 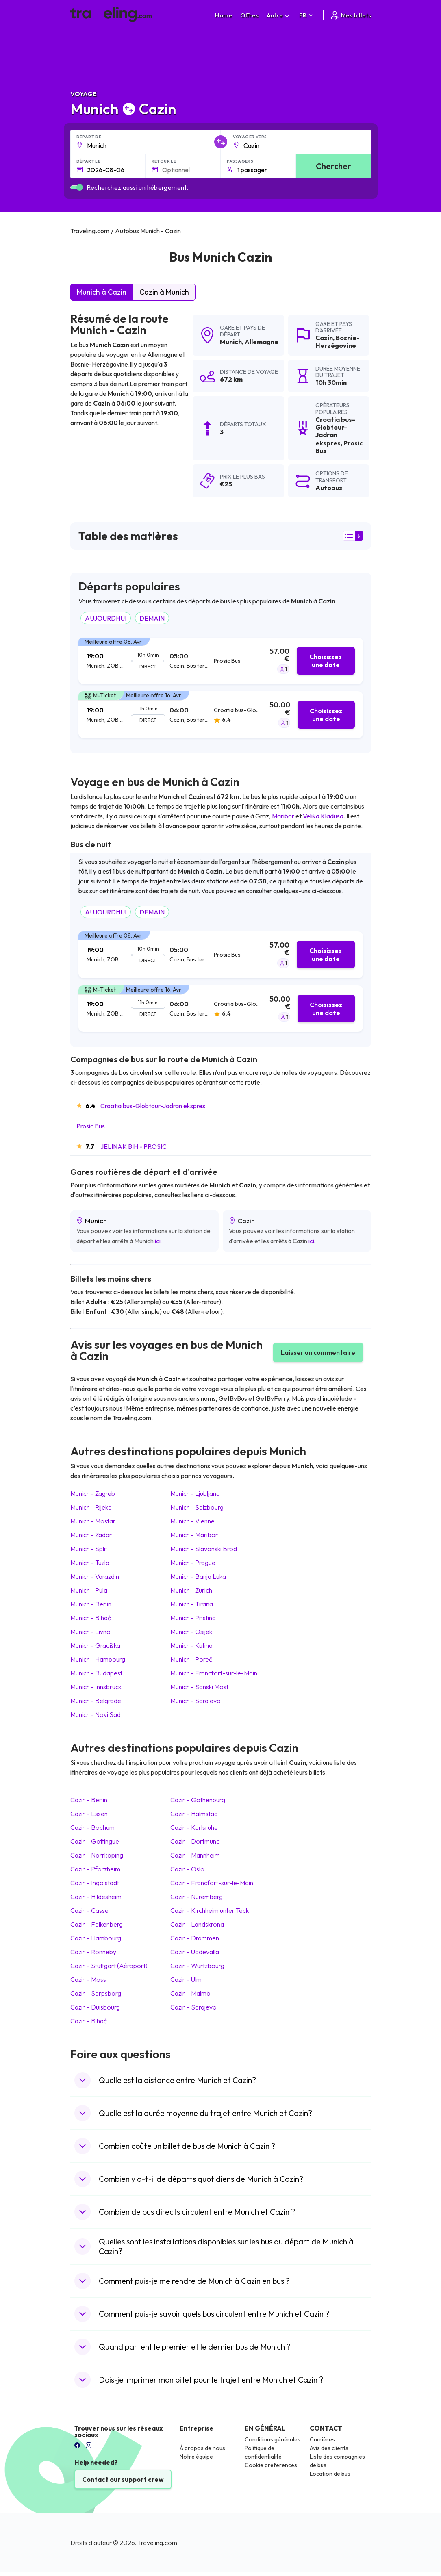 What do you see at coordinates (211, 1883) in the screenshot?
I see `Cazin Francfort-sur-le-Main` at bounding box center [211, 1883].